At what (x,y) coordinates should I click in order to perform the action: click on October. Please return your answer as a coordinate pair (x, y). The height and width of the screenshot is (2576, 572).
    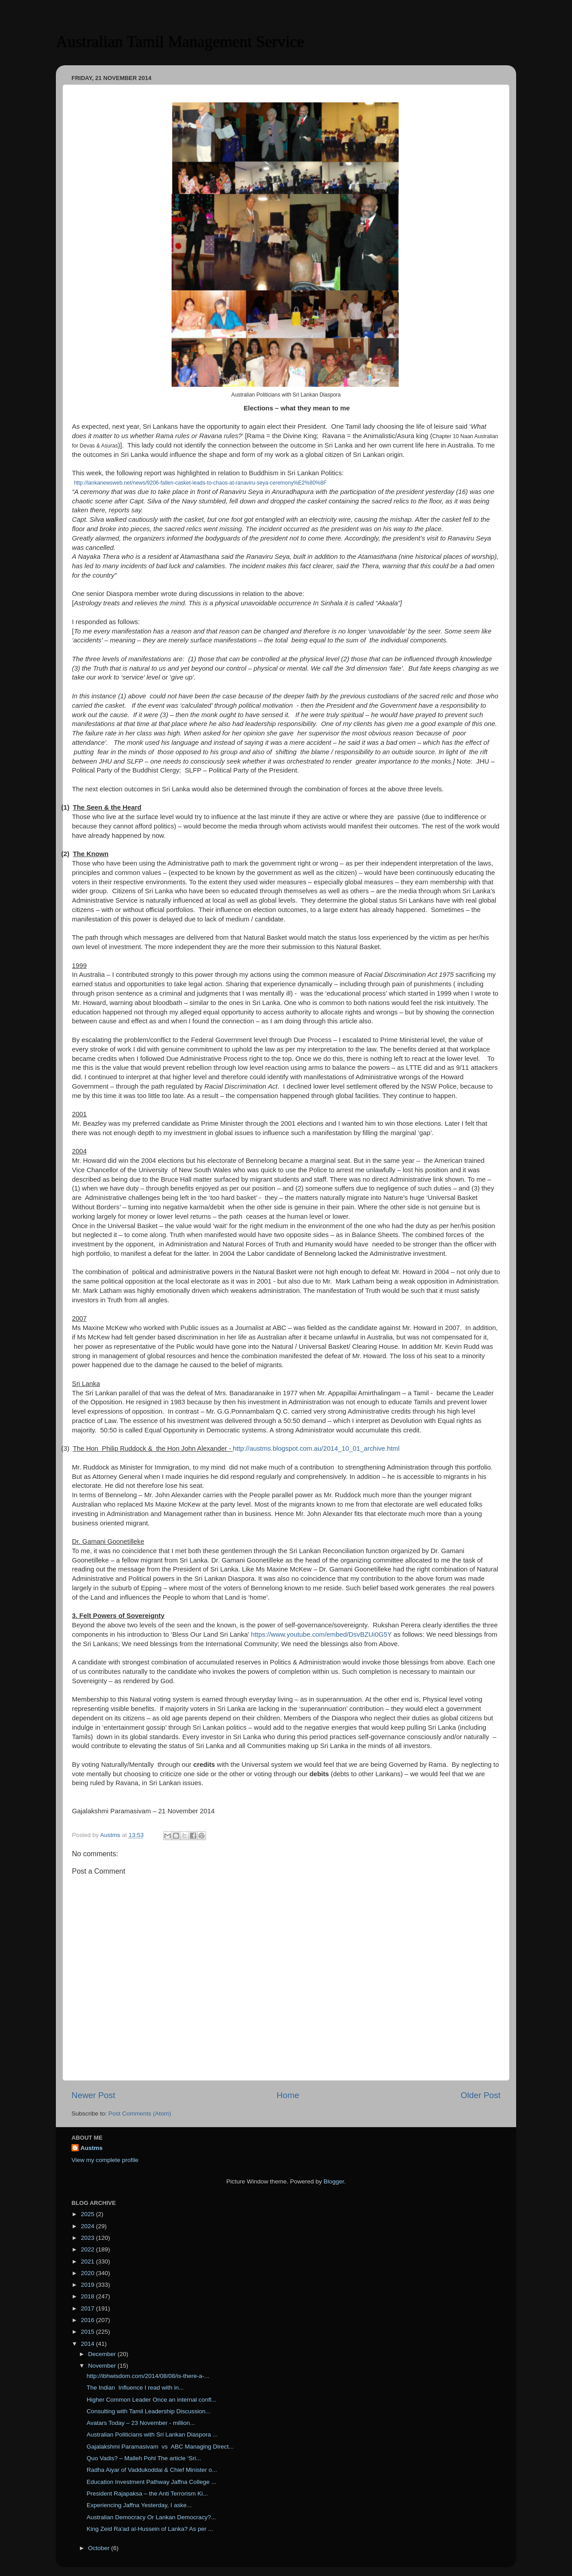
    Looking at the image, I should click on (99, 2548).